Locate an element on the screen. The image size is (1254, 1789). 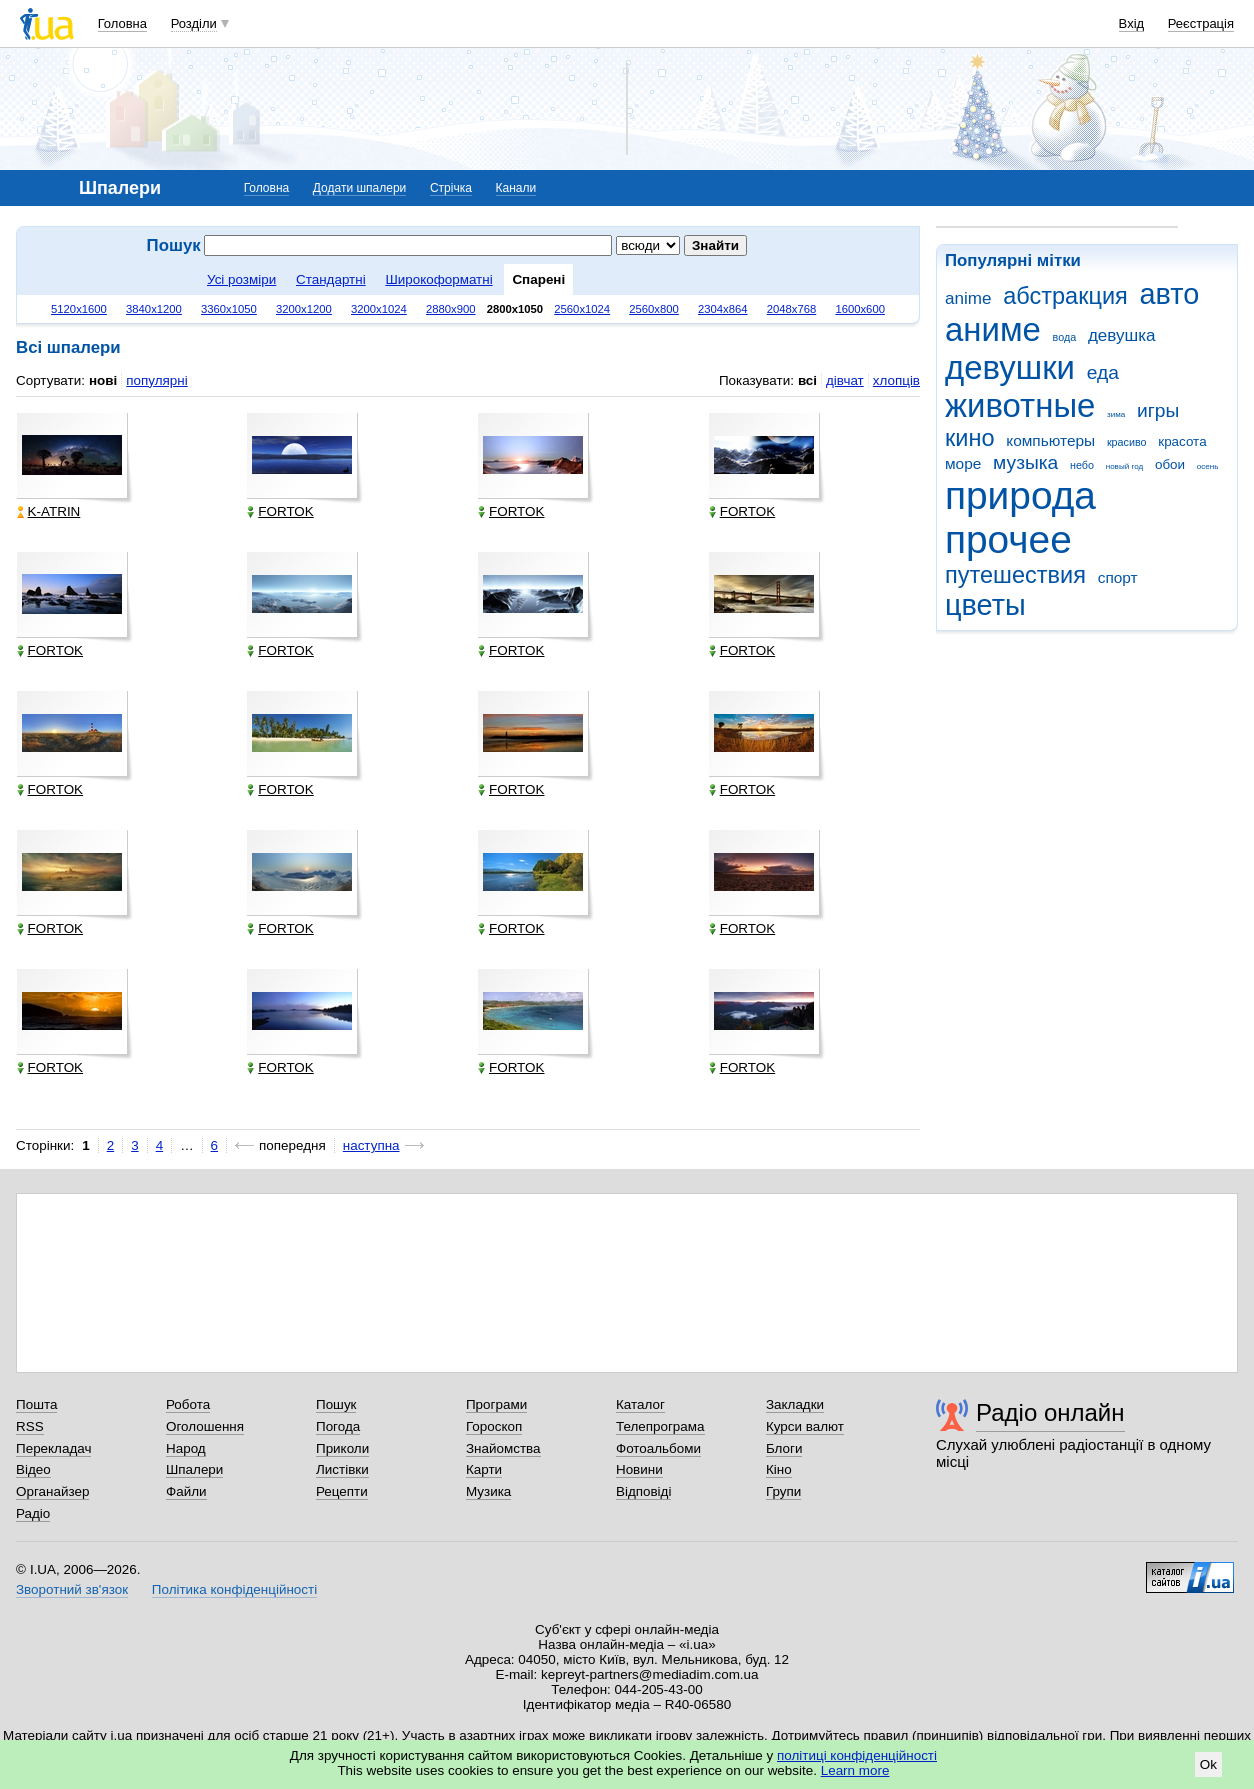
5120x1600 is located at coordinates (79, 309).